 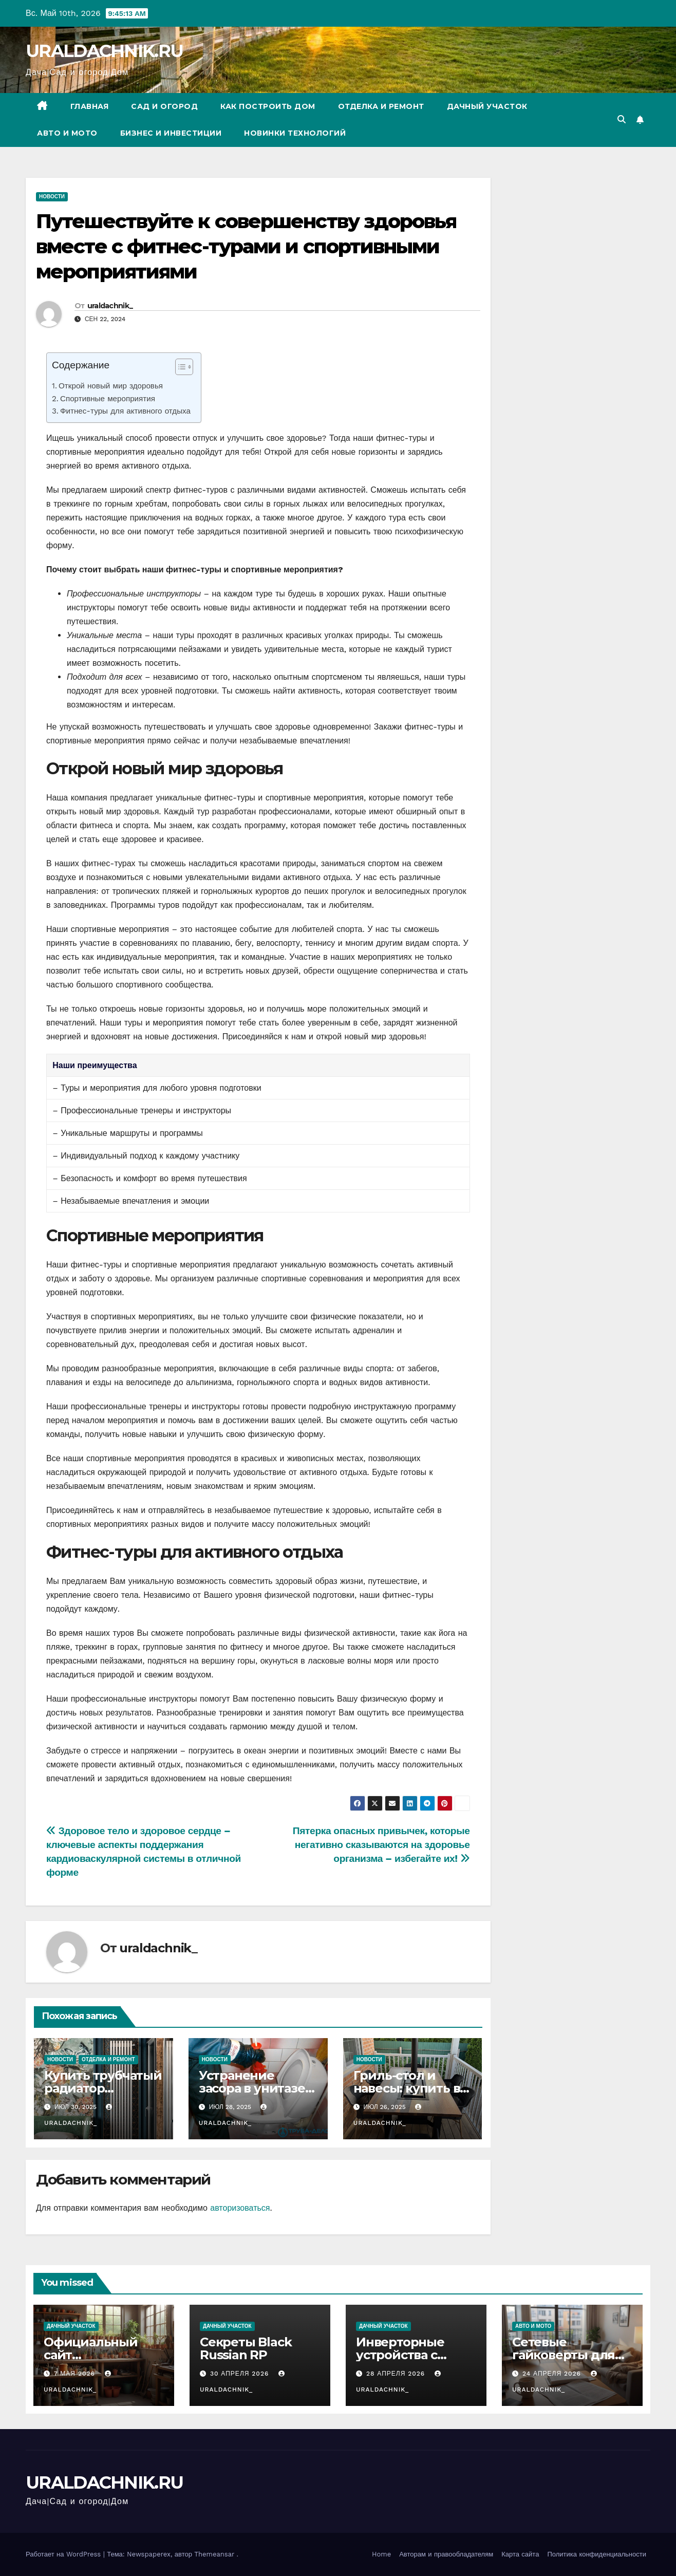 I want to click on [ez-toc-toggle-icon-1], so click(x=179, y=369).